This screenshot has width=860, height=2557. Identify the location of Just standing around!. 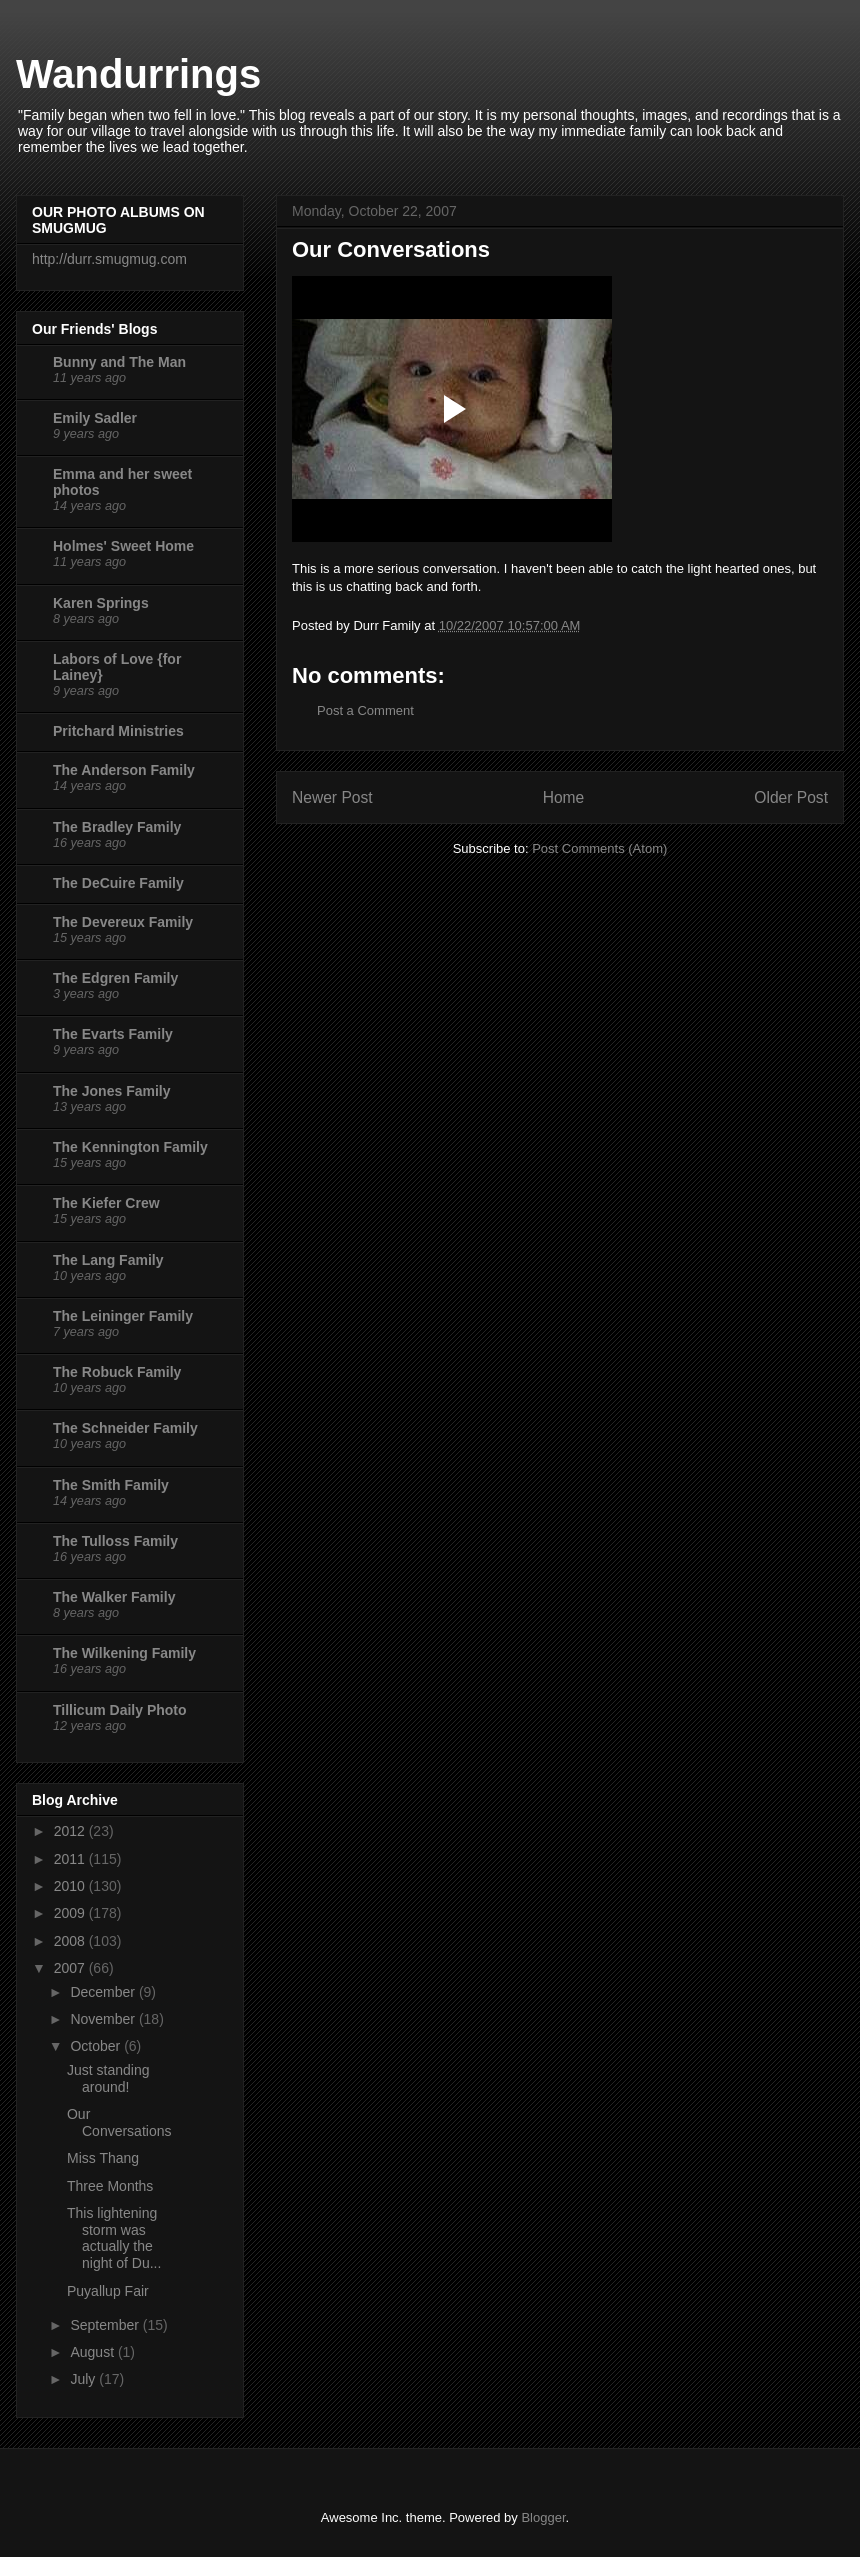
(108, 2078).